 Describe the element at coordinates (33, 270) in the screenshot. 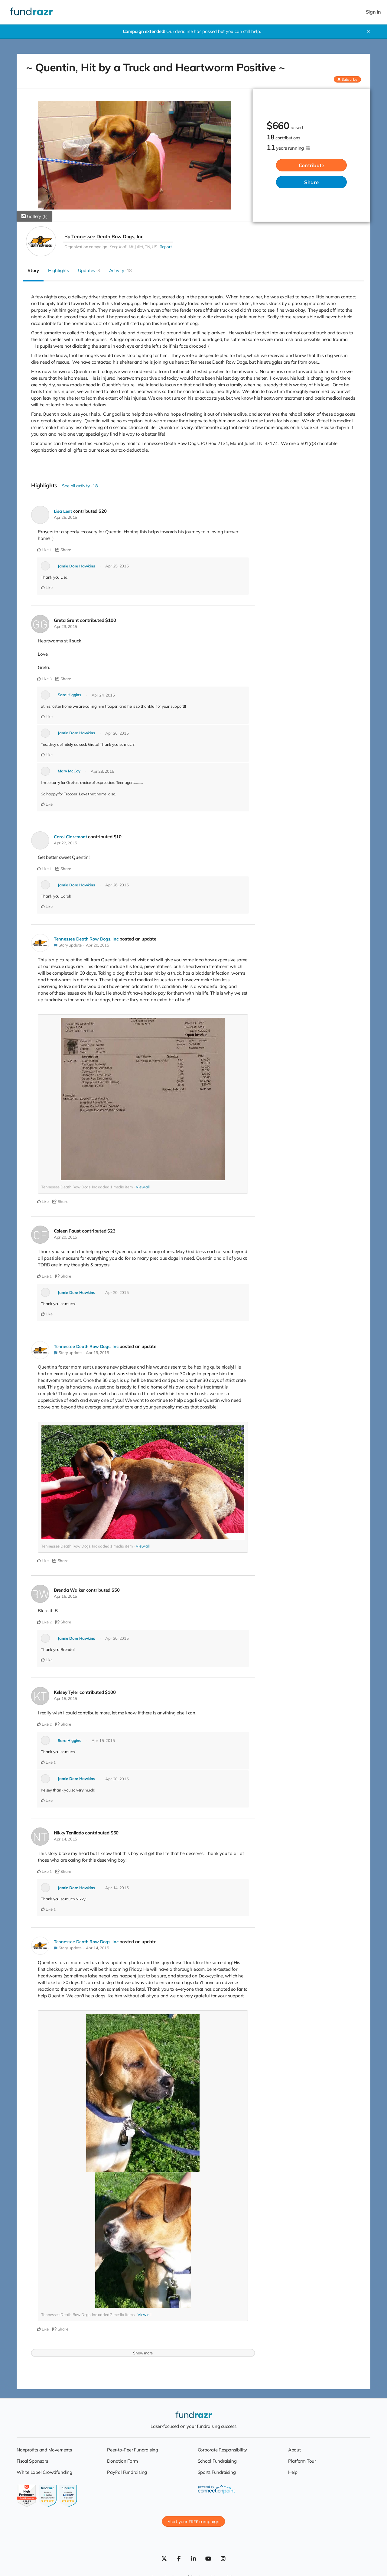

I see `Story` at that location.